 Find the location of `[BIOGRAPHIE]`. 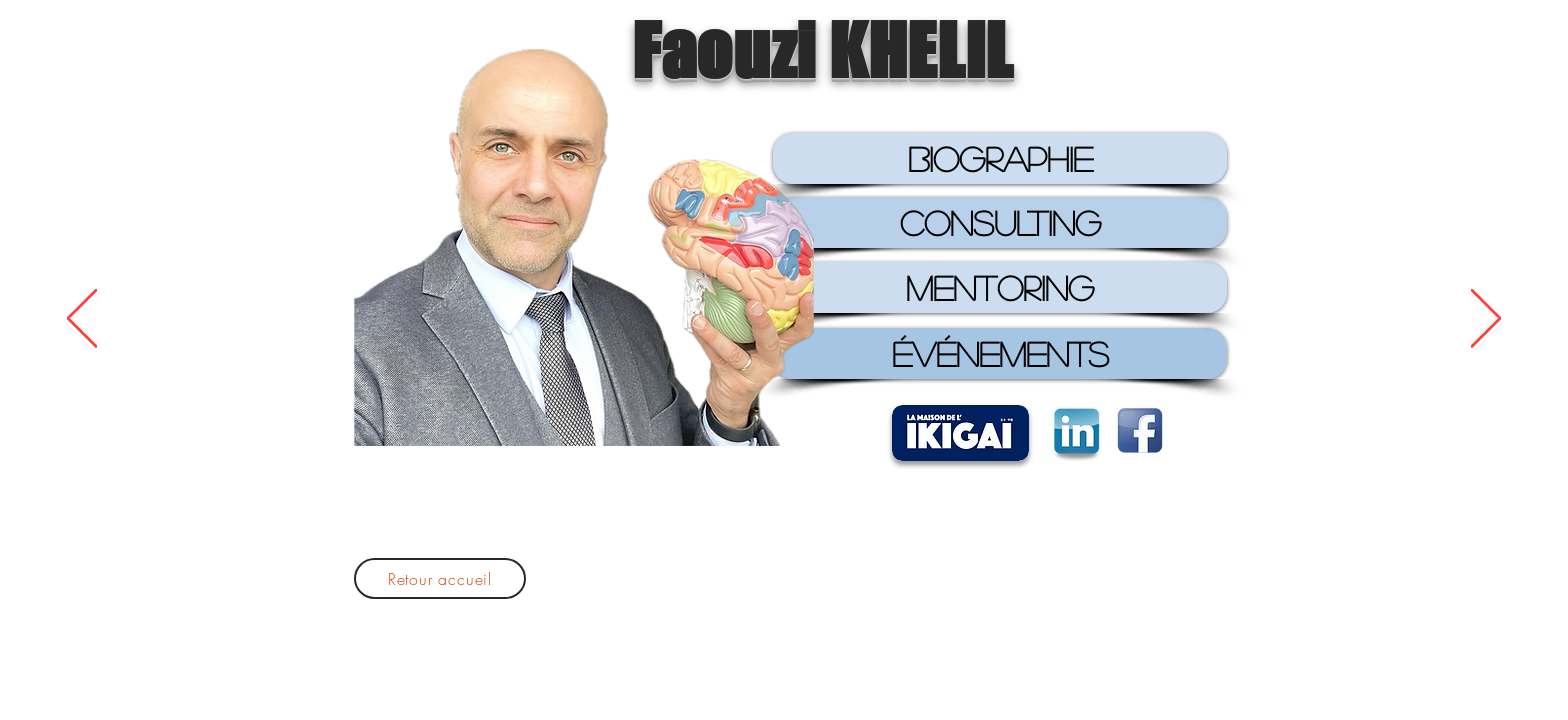

[BIOGRAPHIE] is located at coordinates (1000, 158).